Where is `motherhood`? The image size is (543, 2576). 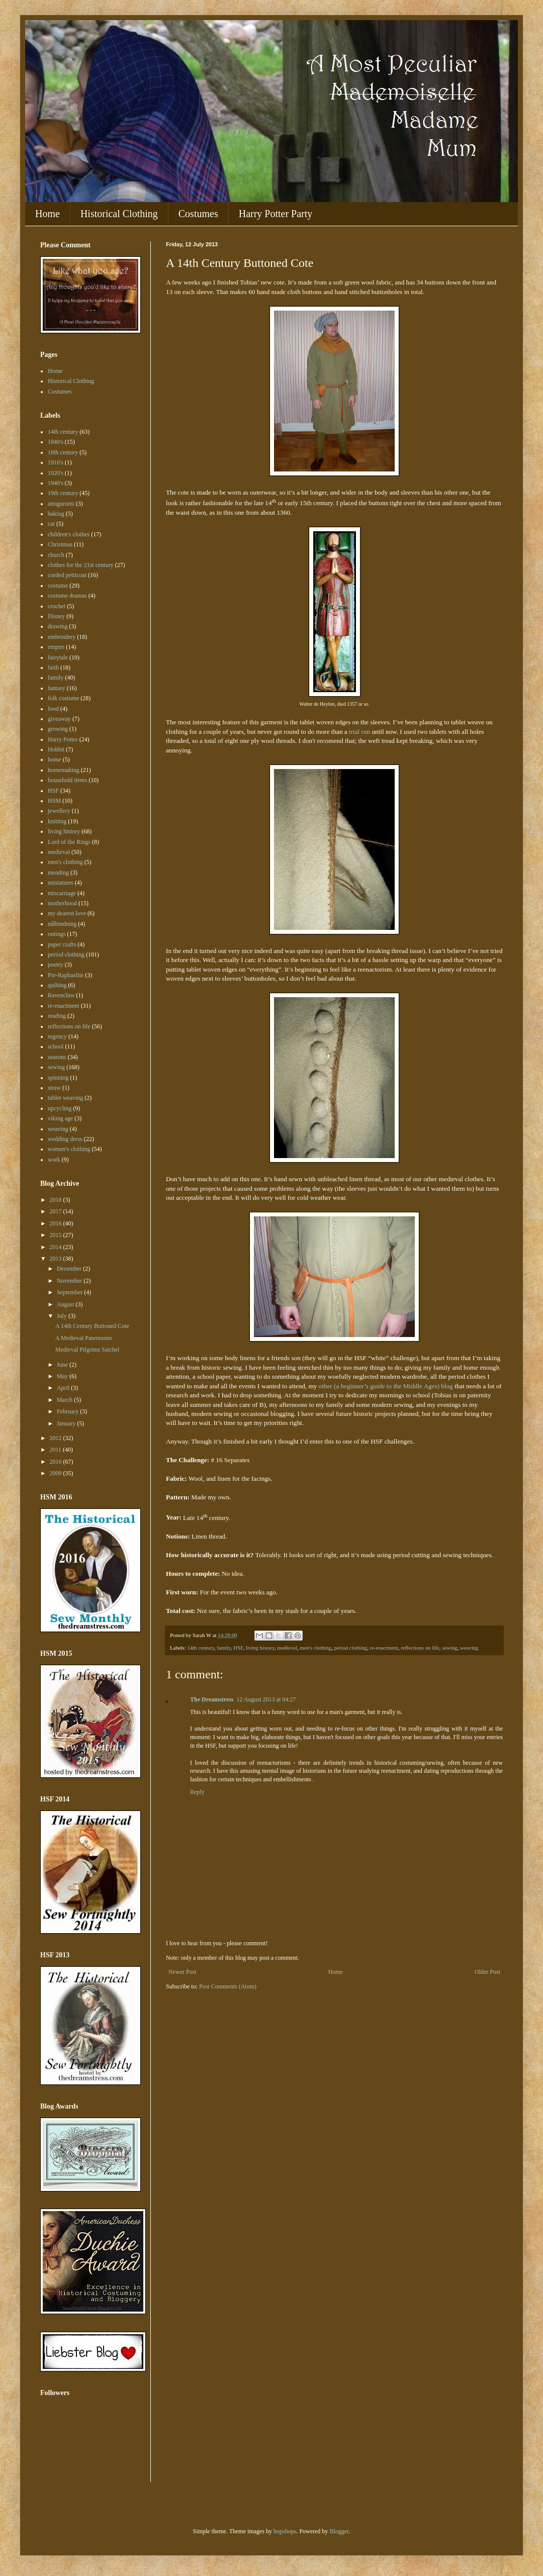 motherhood is located at coordinates (62, 903).